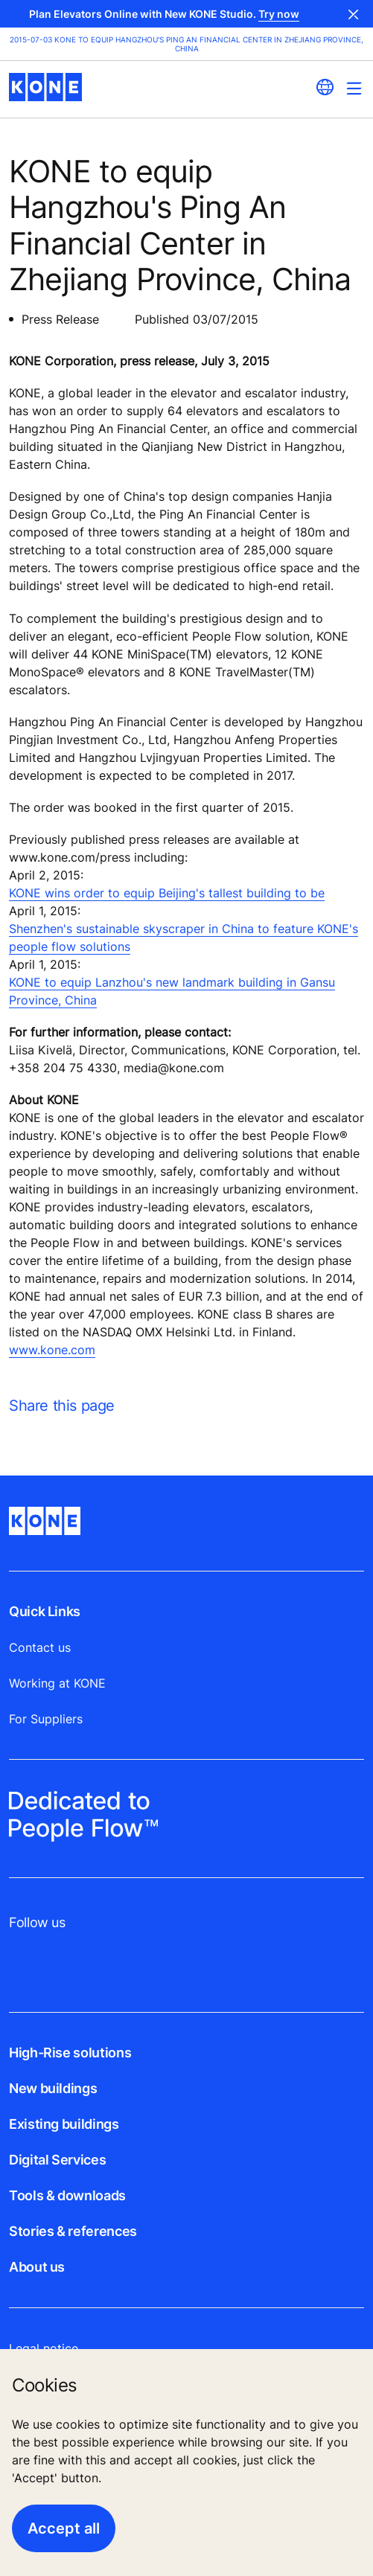 The image size is (373, 2576). I want to click on Shenzhen's sustainable skyscraper in China to feature KONE's people flow solutions, so click(183, 937).